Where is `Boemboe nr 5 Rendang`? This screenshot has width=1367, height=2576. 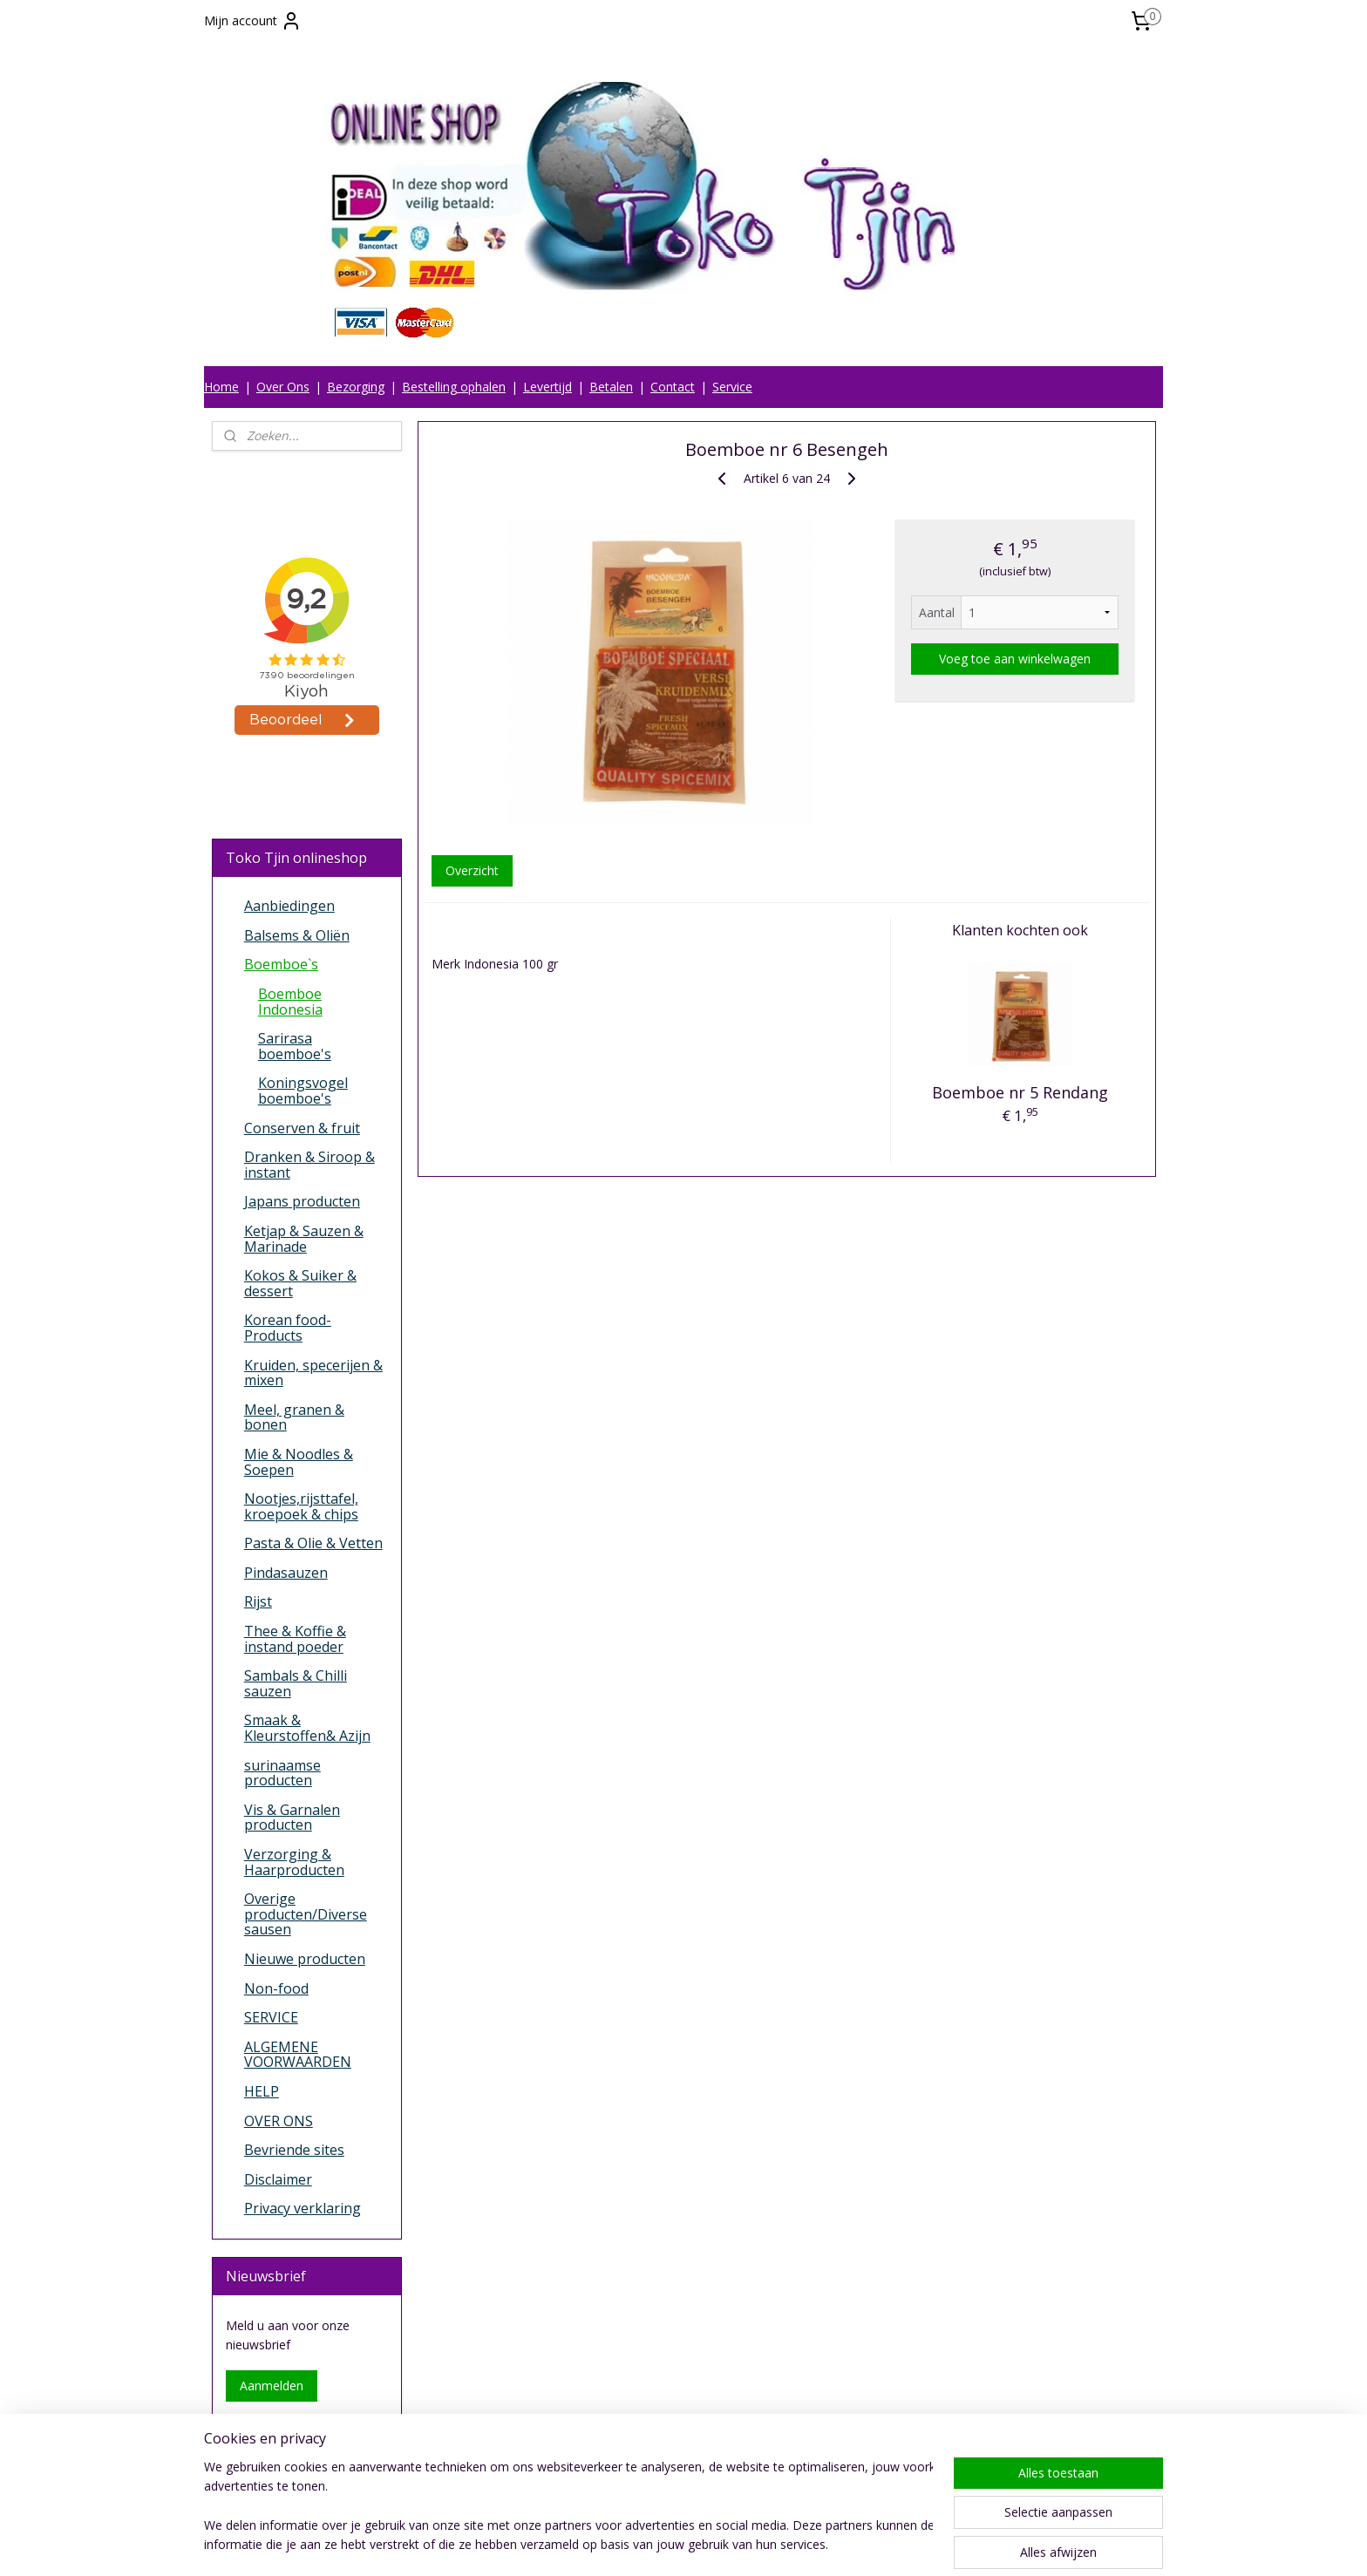 Boemboe nr 5 Rendang is located at coordinates (1020, 1092).